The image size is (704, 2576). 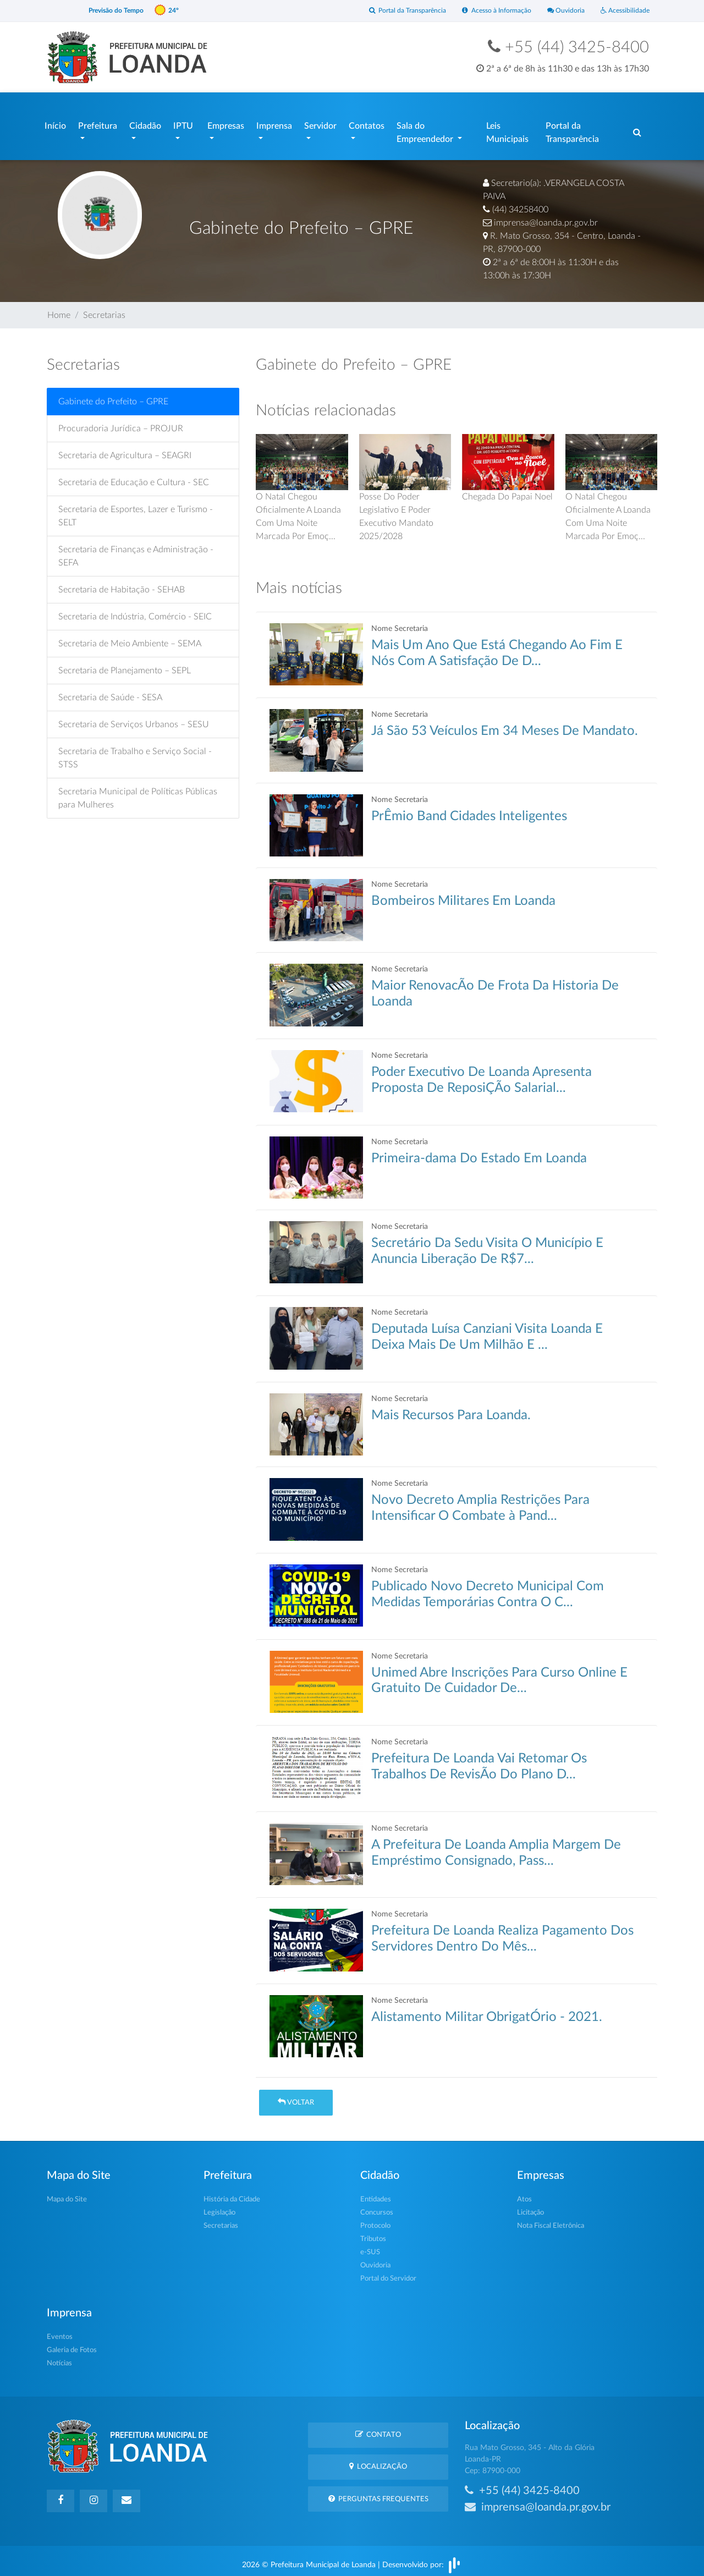 What do you see at coordinates (121, 584) in the screenshot?
I see `Secretaria de Habitação - SEHAB` at bounding box center [121, 584].